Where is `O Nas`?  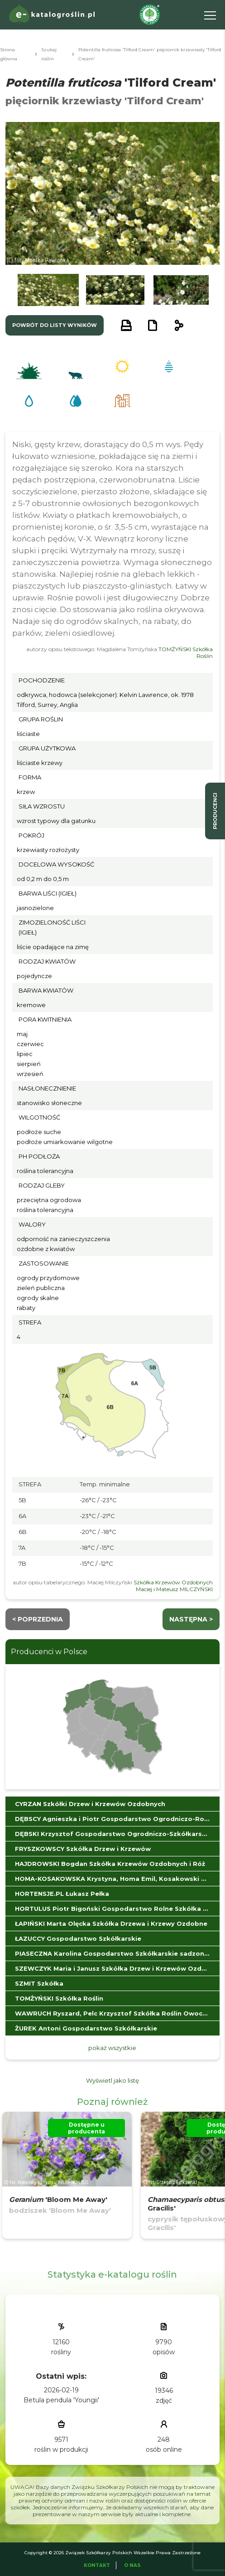 O Nas is located at coordinates (132, 2565).